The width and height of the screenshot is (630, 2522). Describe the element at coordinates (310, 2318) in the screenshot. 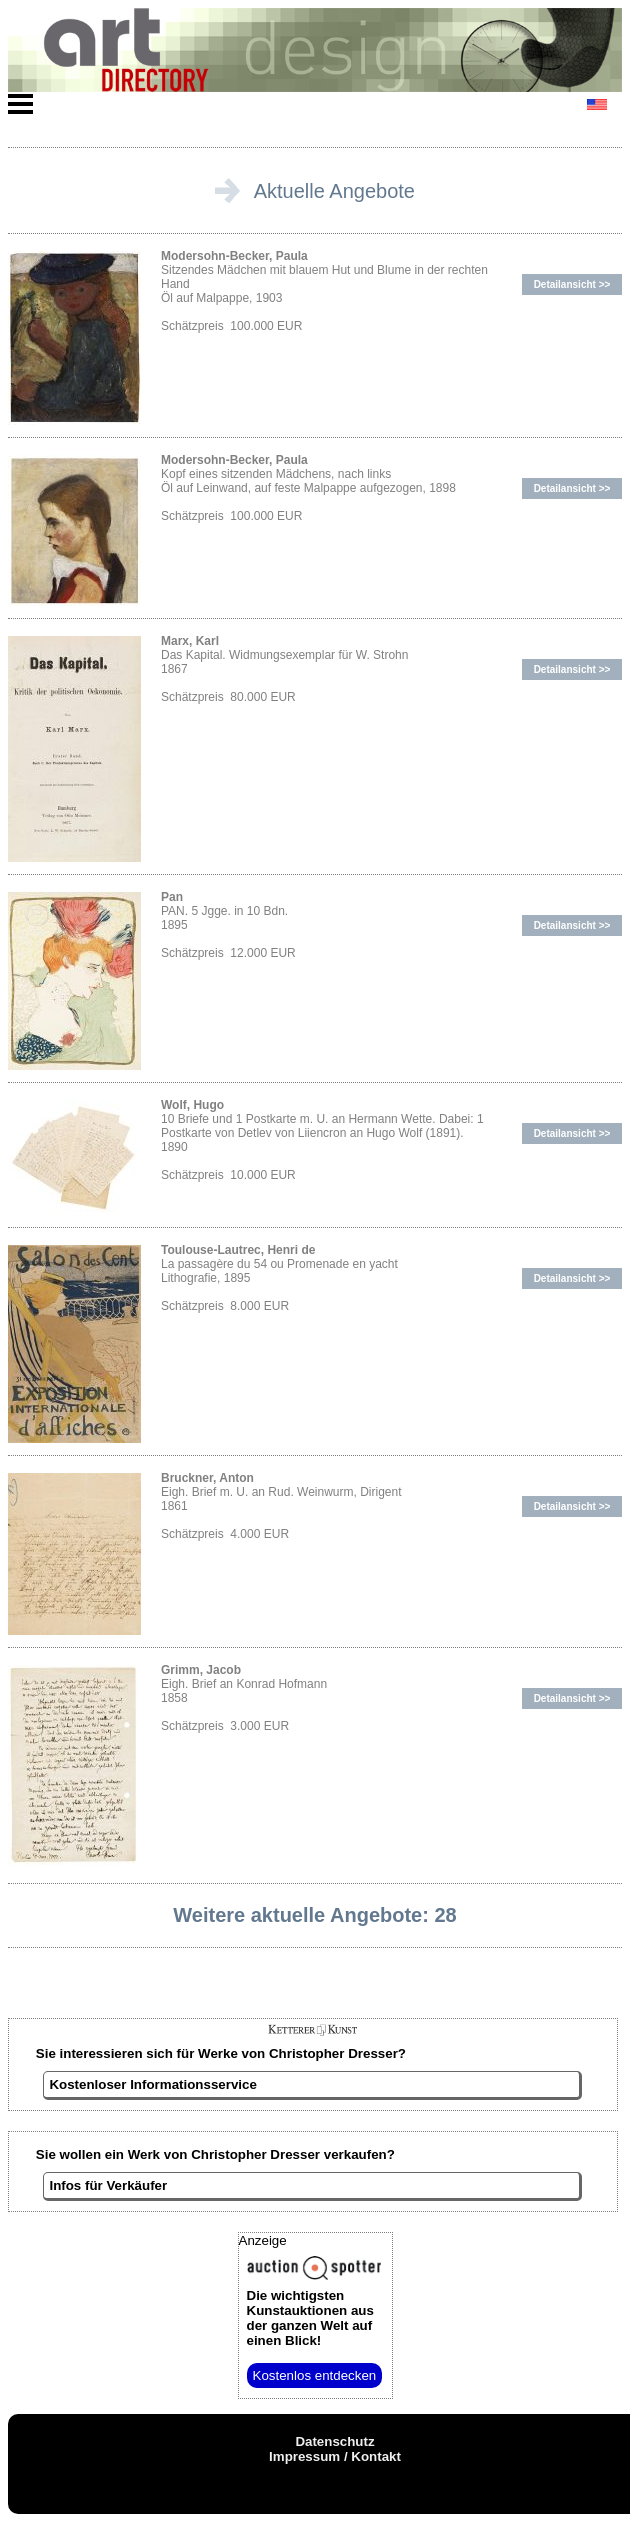

I see `aus der ganzen Welt auf einen Blick!` at that location.